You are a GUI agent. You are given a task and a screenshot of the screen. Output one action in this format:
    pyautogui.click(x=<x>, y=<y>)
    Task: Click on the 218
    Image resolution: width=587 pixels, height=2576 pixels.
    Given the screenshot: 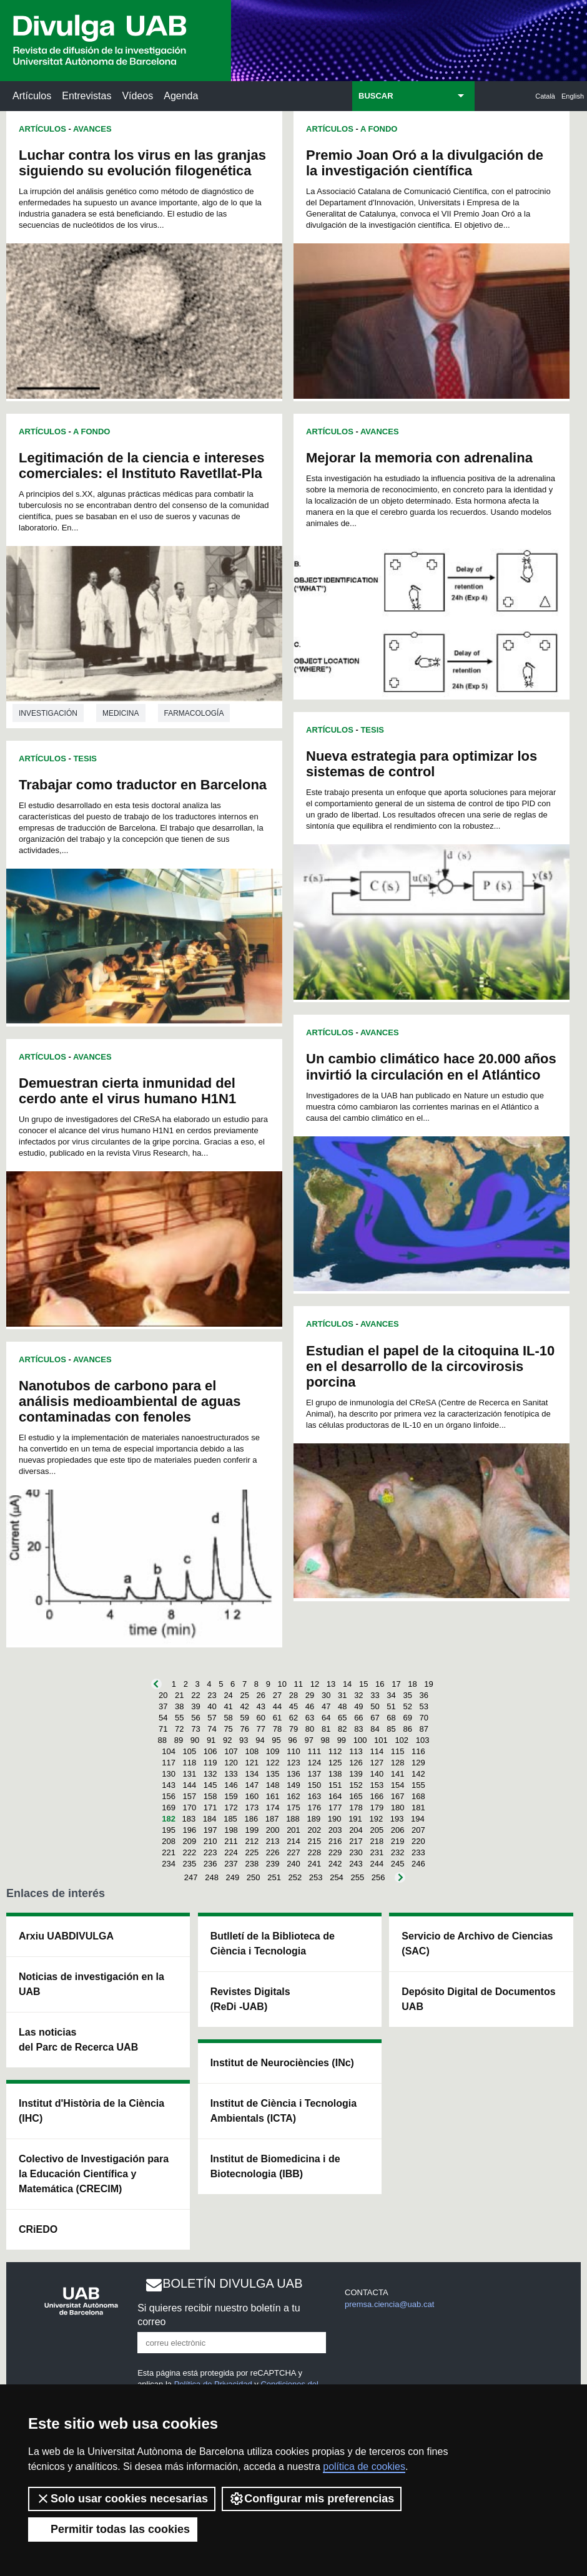 What is the action you would take?
    pyautogui.click(x=376, y=1841)
    